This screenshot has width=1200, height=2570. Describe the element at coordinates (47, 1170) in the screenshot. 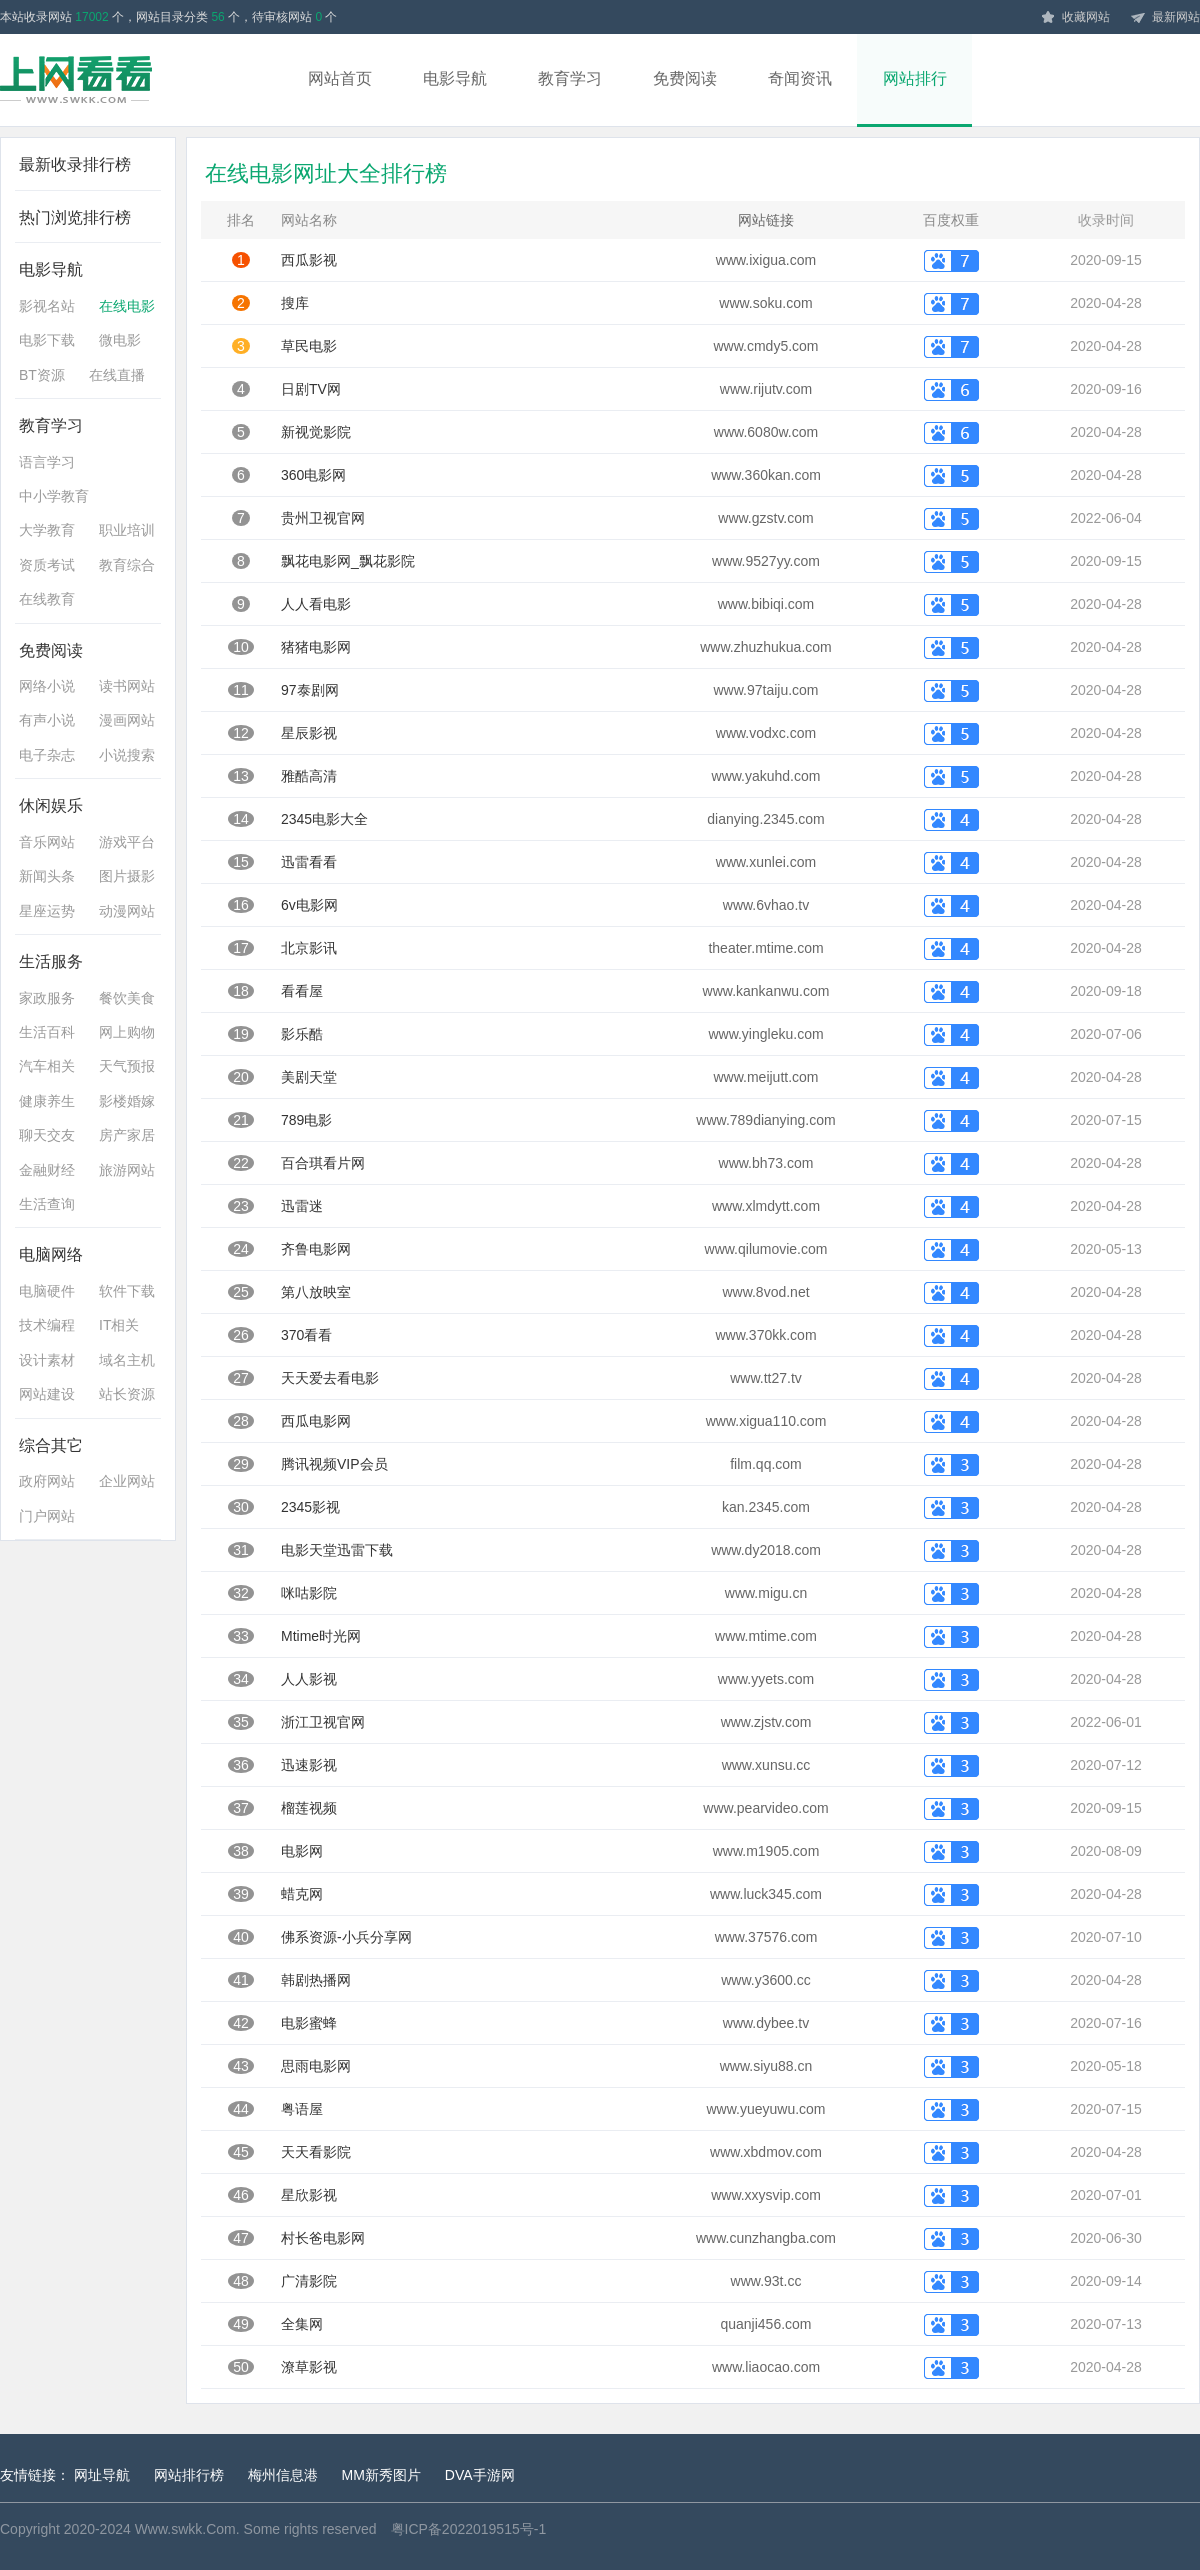

I see `金融财经` at that location.